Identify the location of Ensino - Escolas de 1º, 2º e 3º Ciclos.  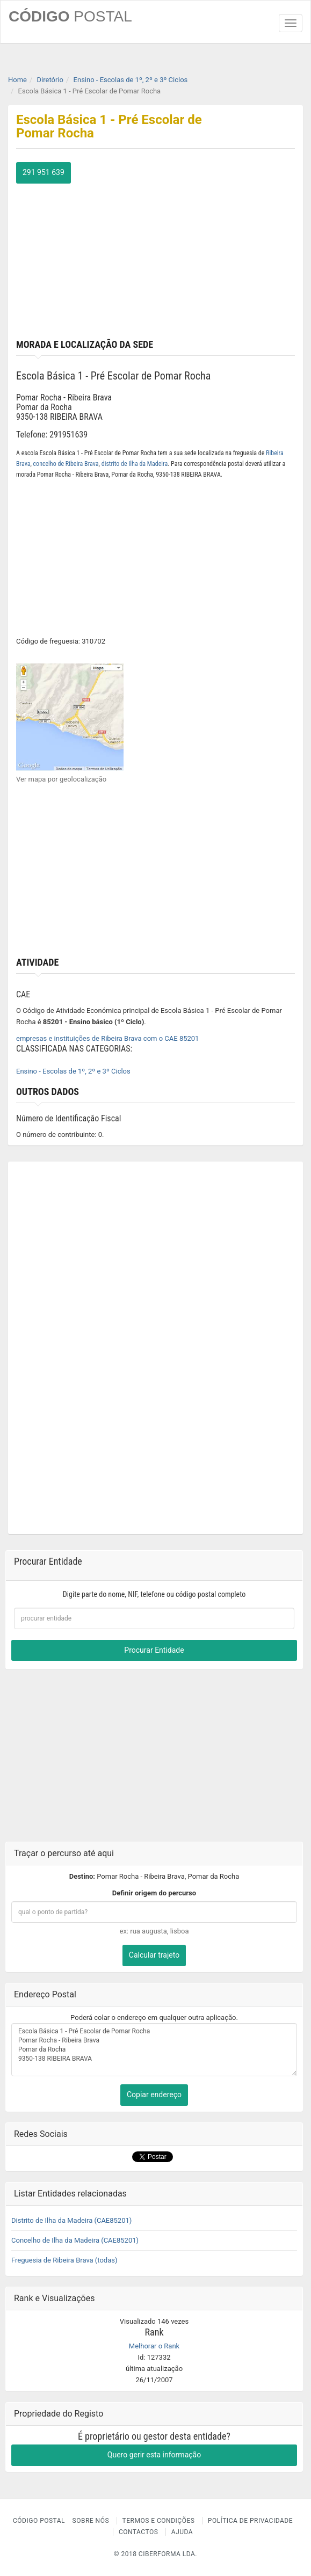
(73, 1071).